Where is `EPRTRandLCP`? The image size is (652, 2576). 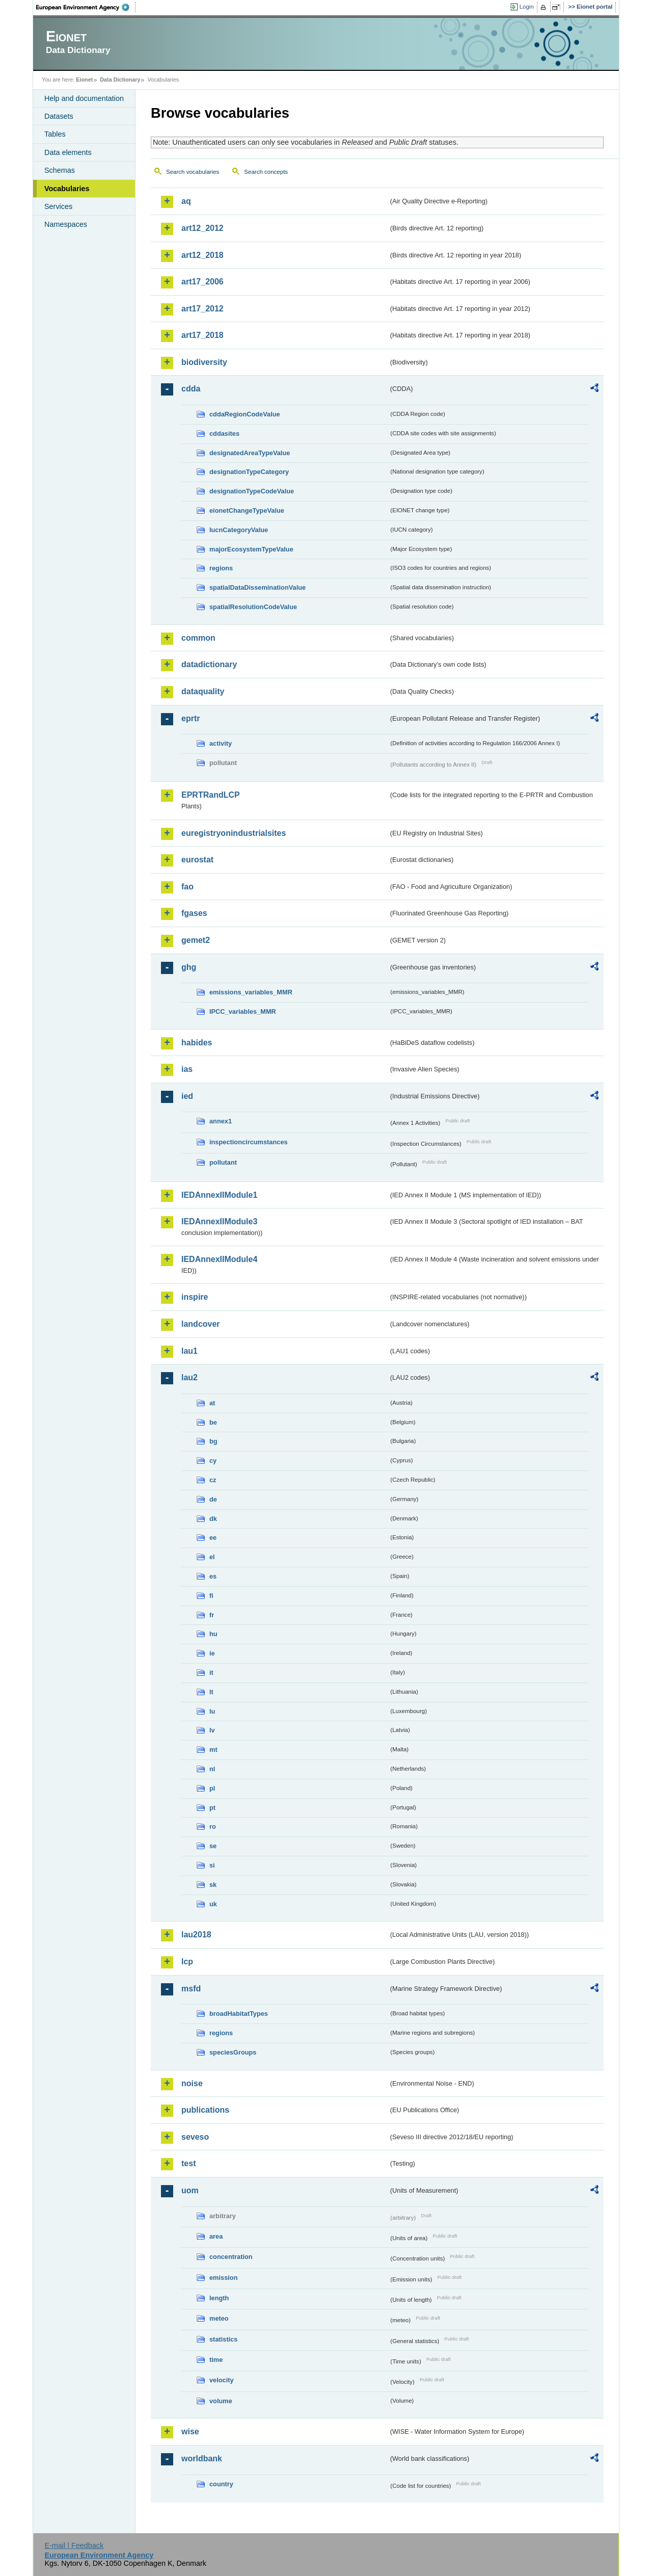 EPRTRandLCP is located at coordinates (210, 795).